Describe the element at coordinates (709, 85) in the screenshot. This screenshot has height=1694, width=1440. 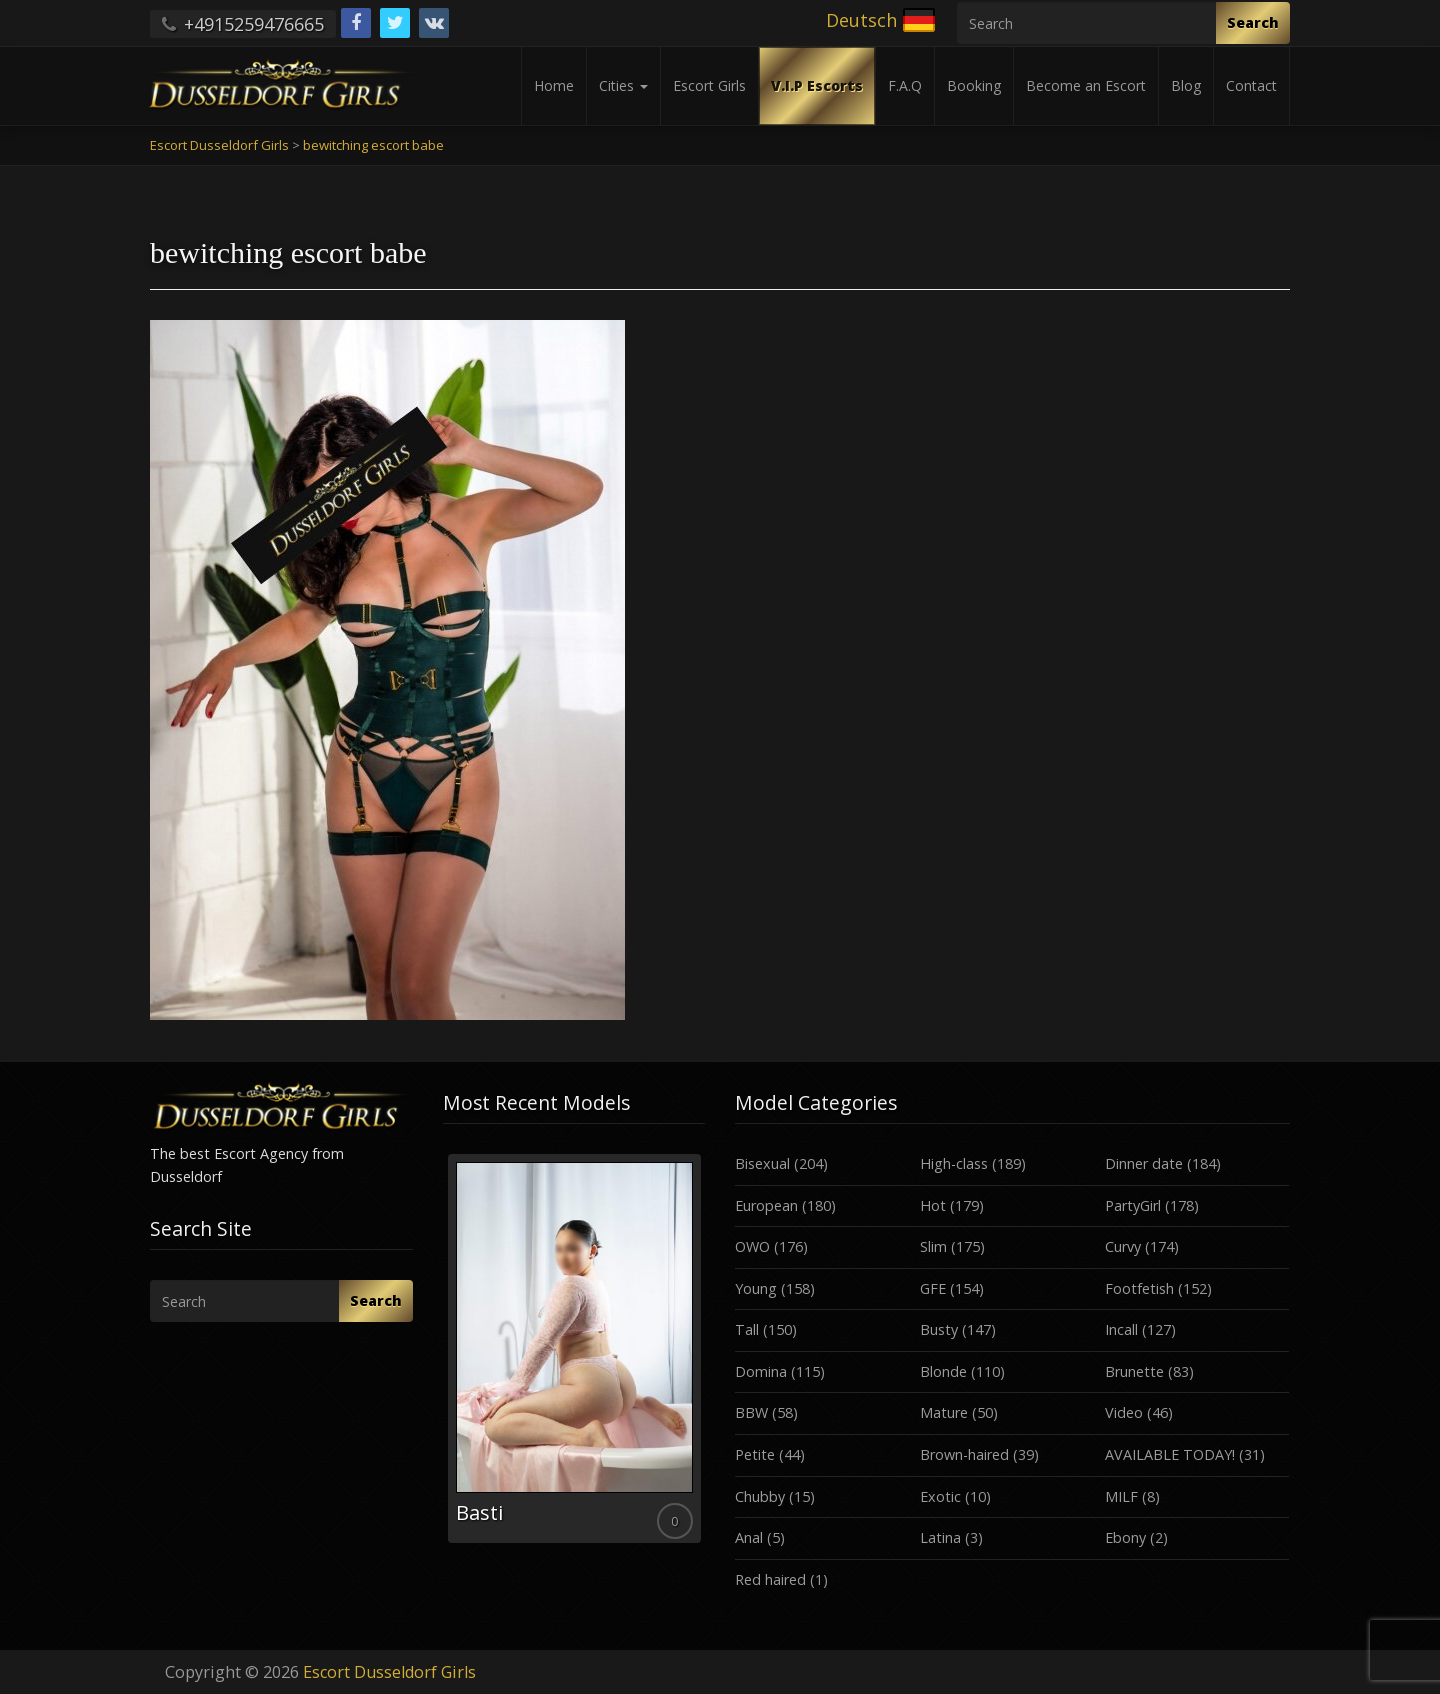
I see `Escort Girls` at that location.